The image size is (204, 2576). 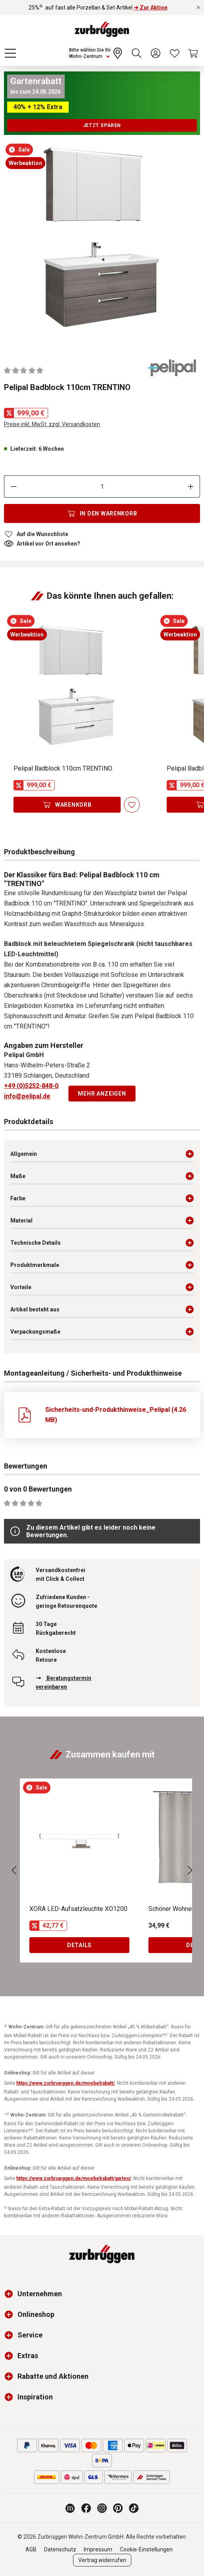 I want to click on https://www.zurbrueggen.de/moebelrabatt/, so click(x=65, y=2083).